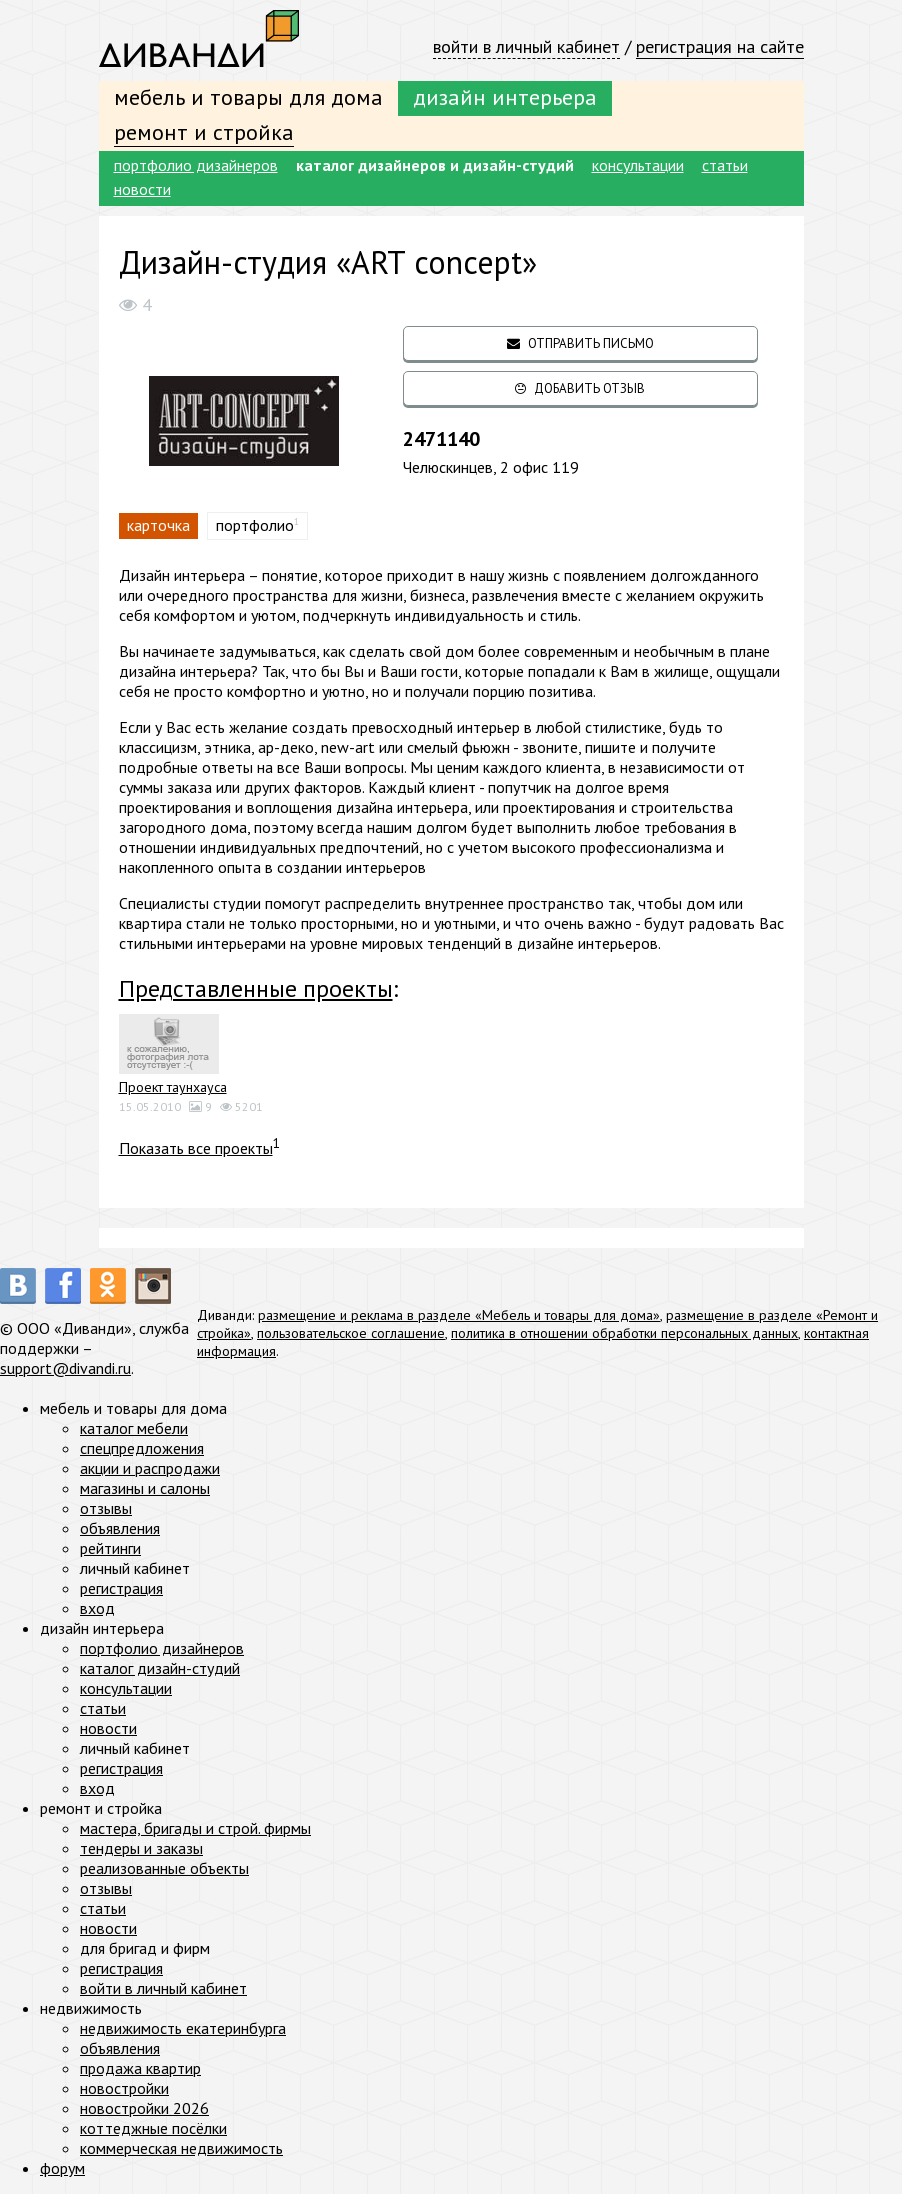 This screenshot has height=2194, width=902. What do you see at coordinates (459, 1315) in the screenshot?
I see `размещение и реклама в разделе «Мебель и товары для дома»` at bounding box center [459, 1315].